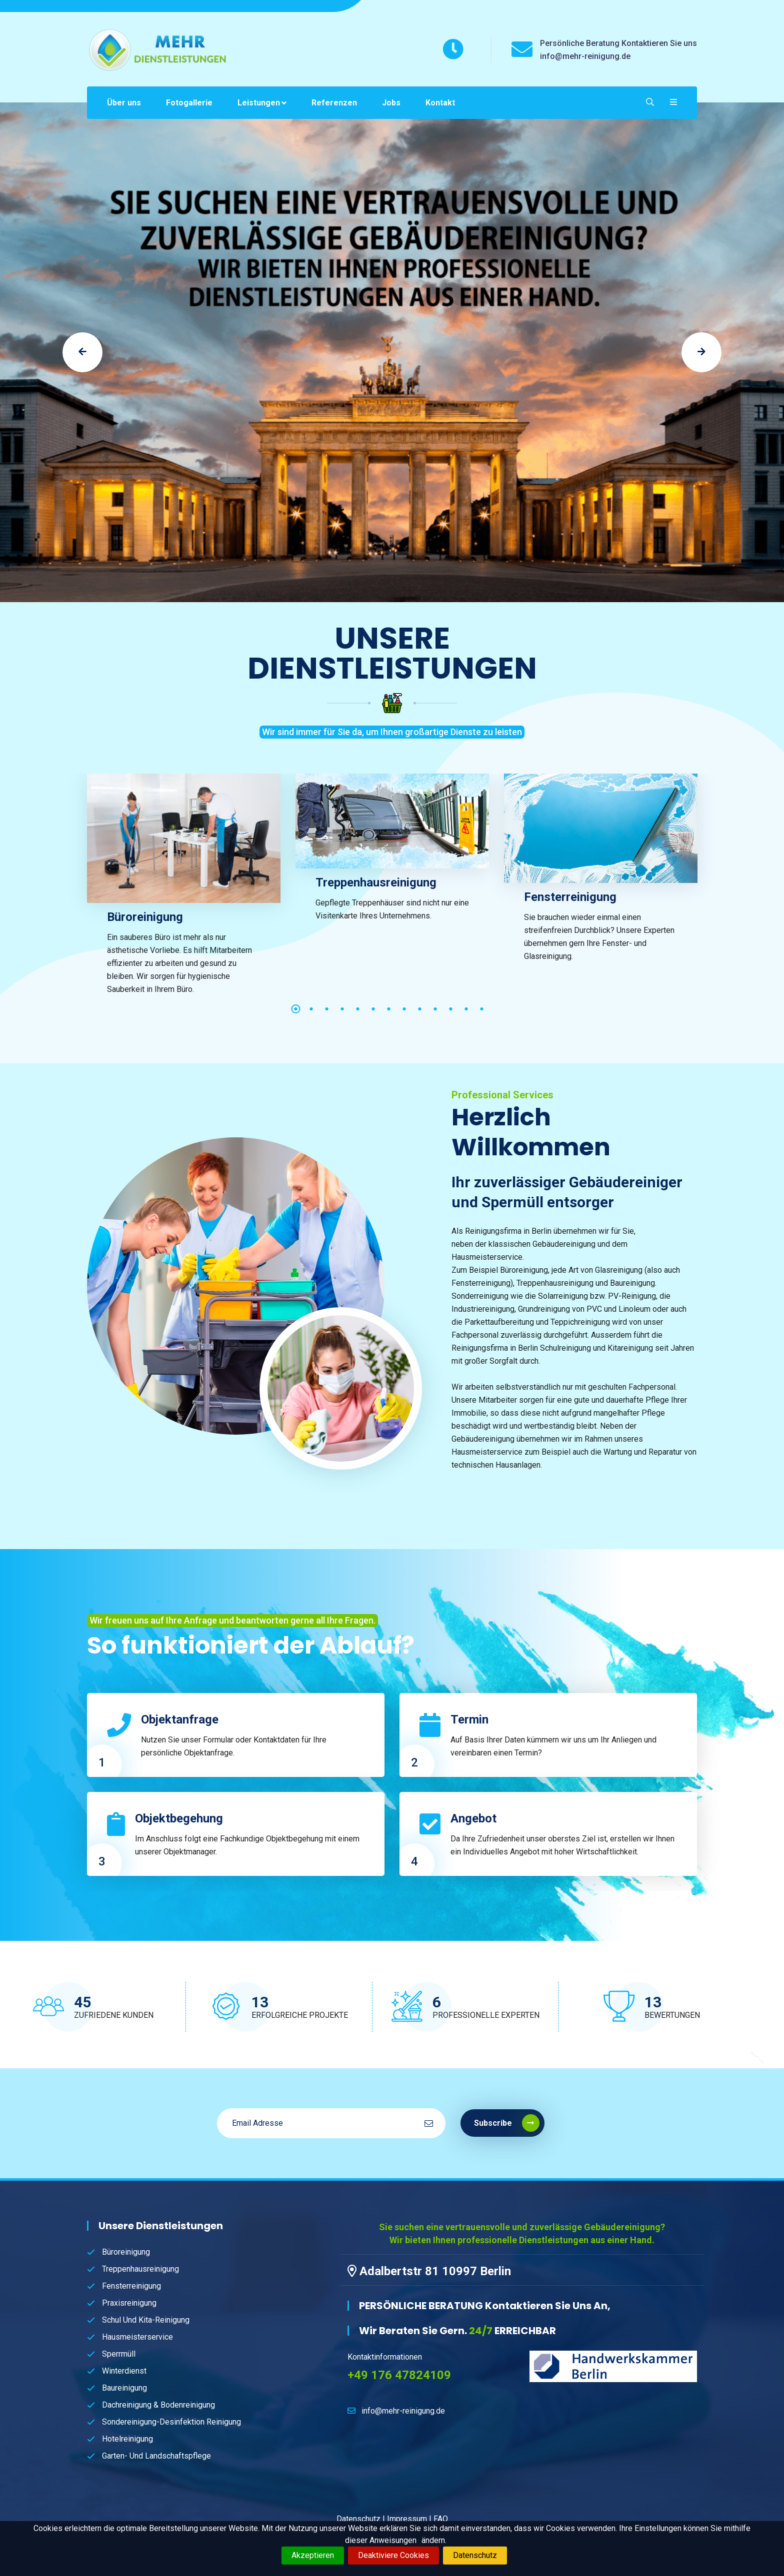 Image resolution: width=784 pixels, height=2576 pixels. Describe the element at coordinates (380, 2540) in the screenshot. I see `dieser Anweisungen` at that location.